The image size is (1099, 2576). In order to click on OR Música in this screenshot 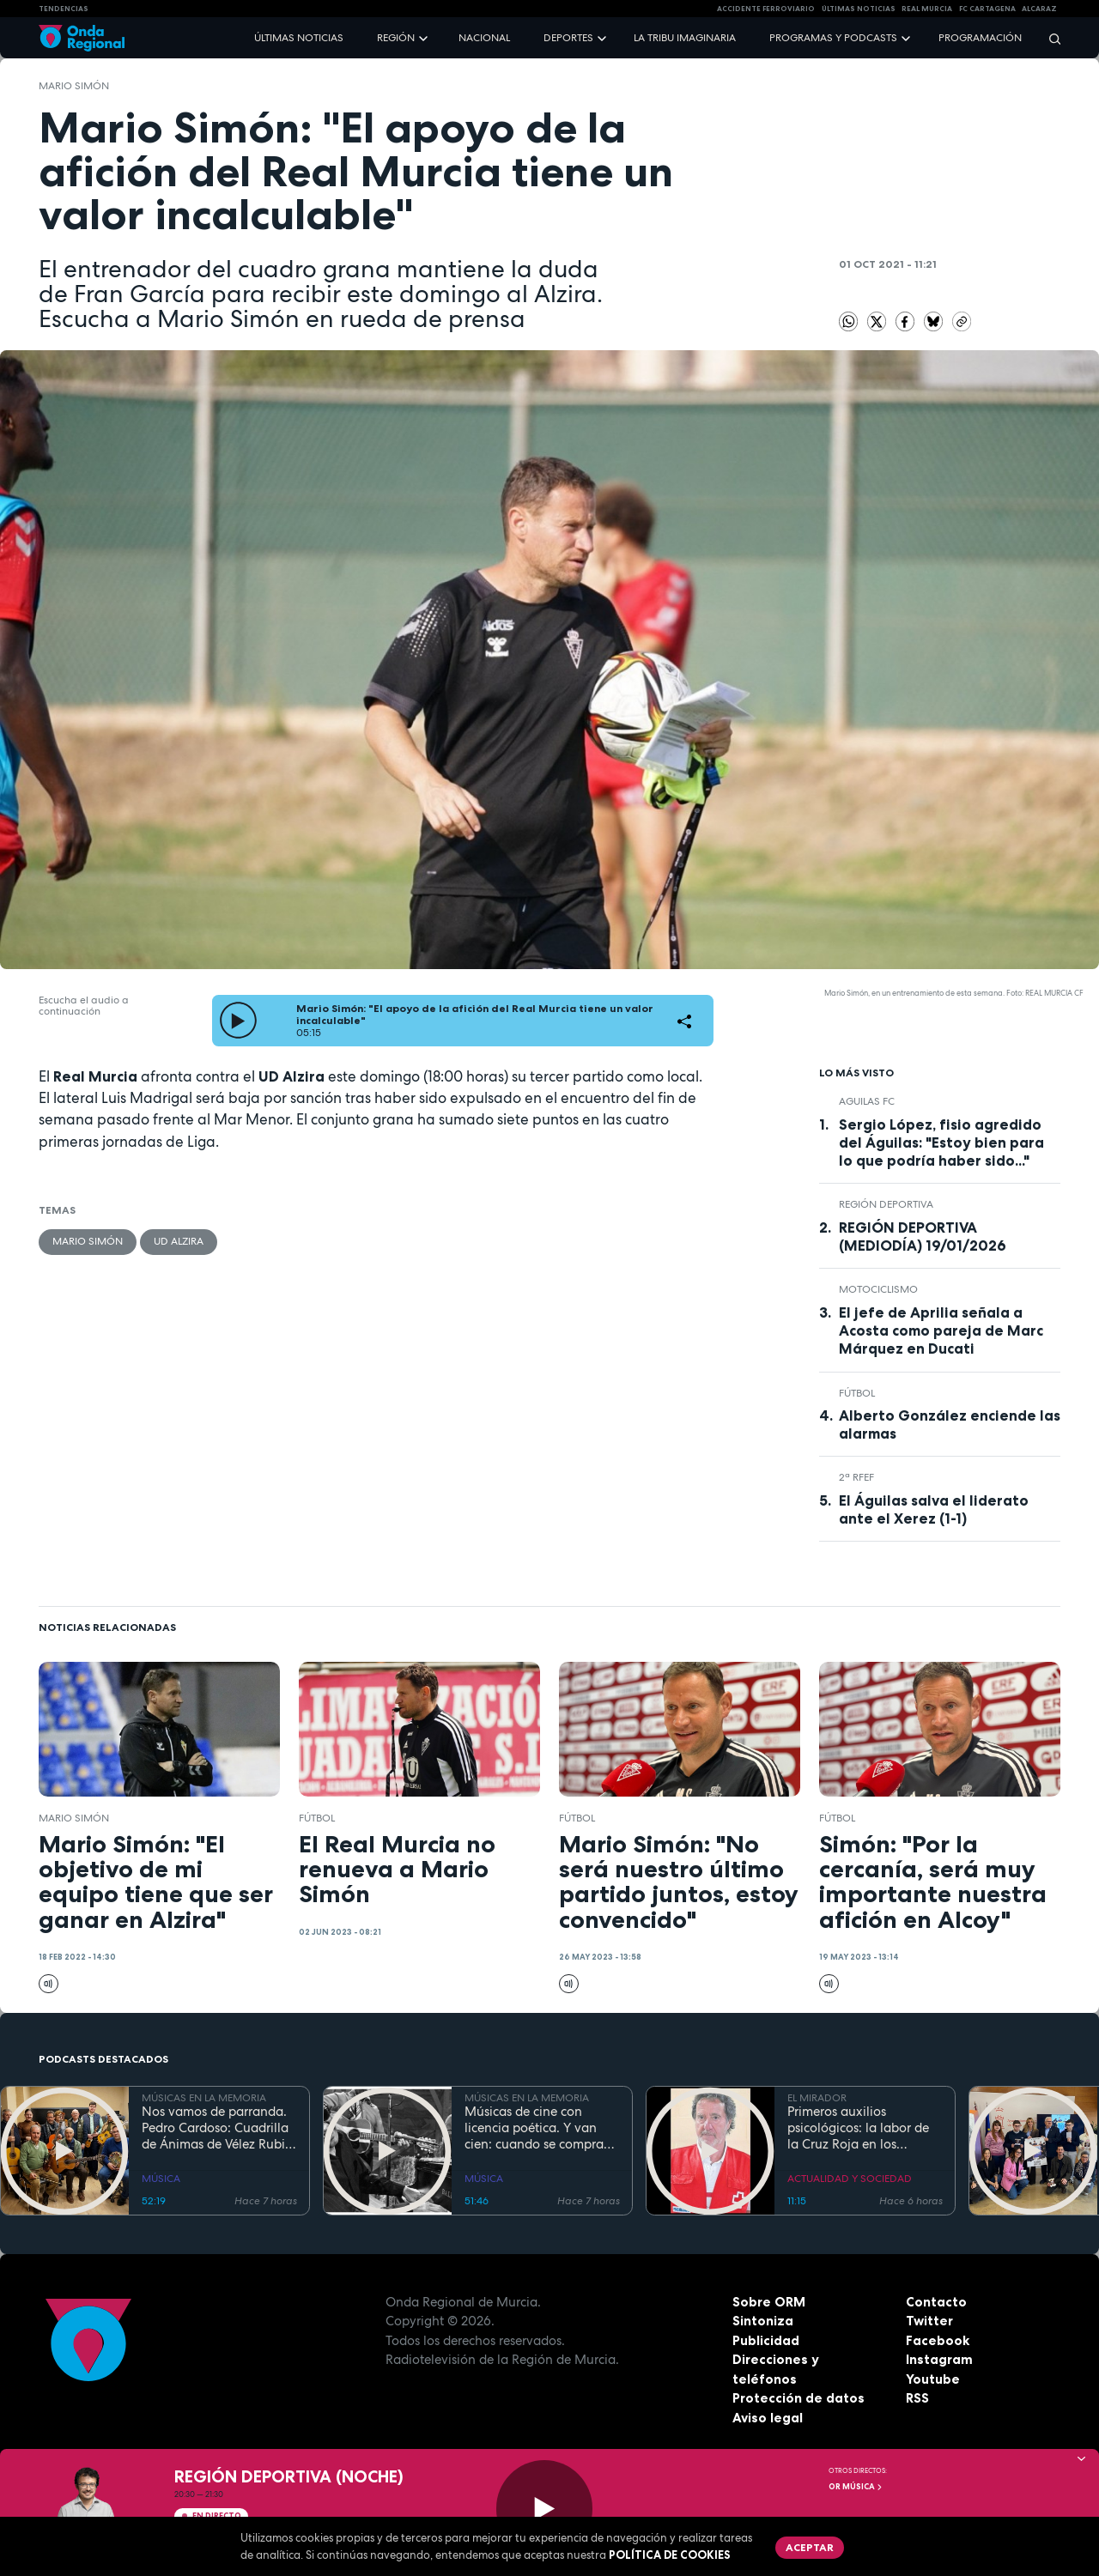, I will do `click(856, 2487)`.